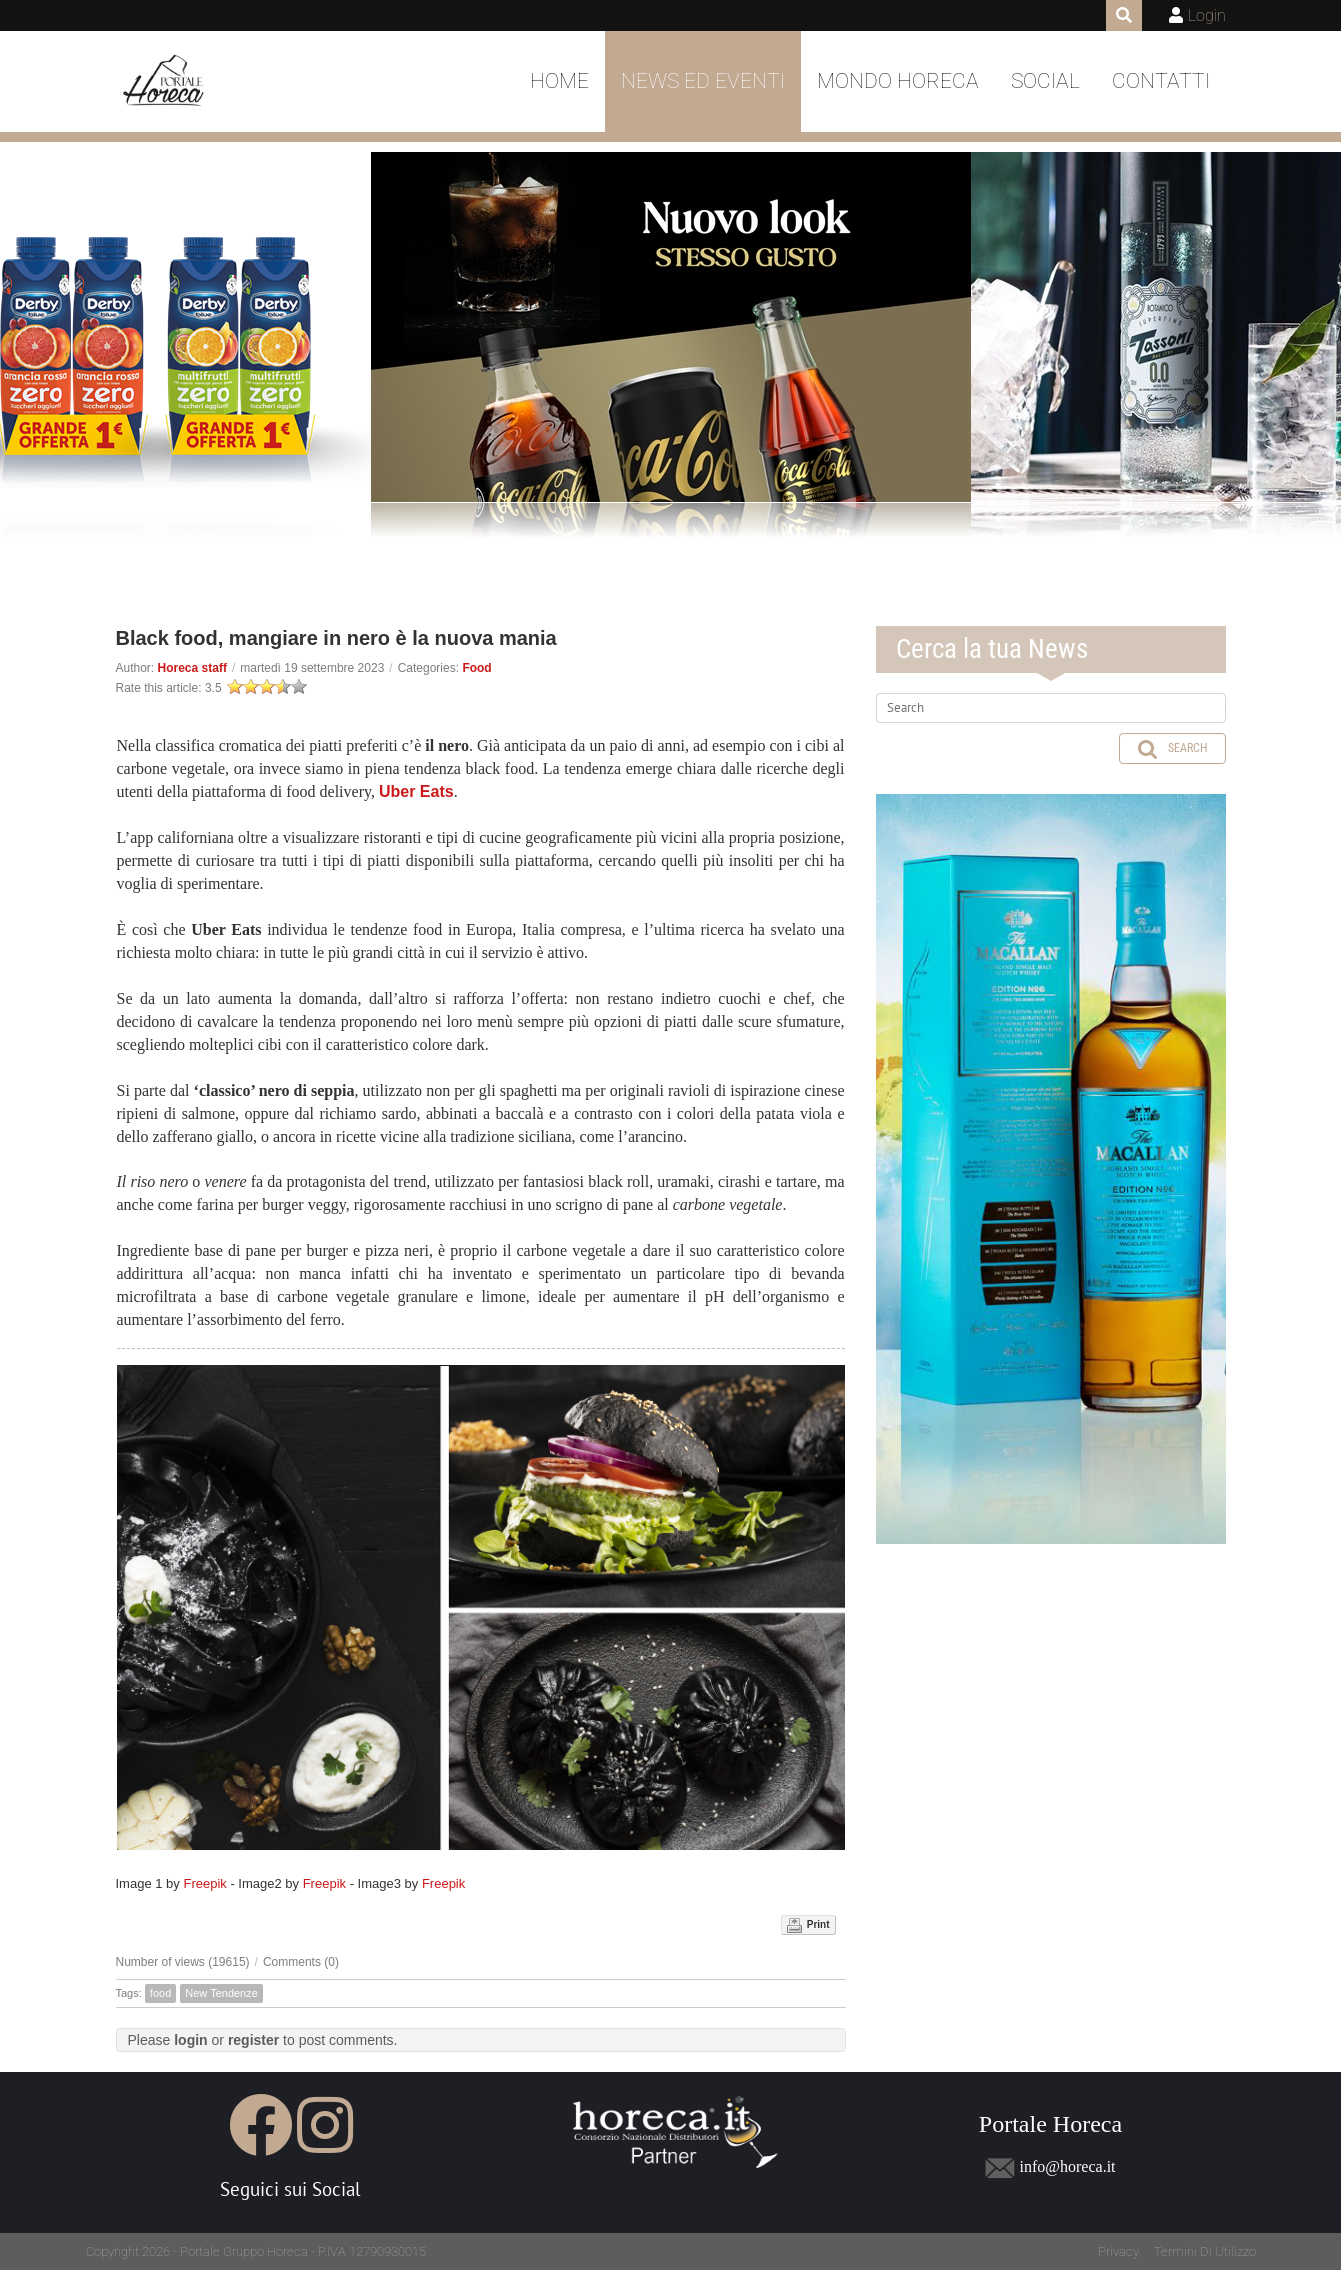  Describe the element at coordinates (190, 2040) in the screenshot. I see `login` at that location.